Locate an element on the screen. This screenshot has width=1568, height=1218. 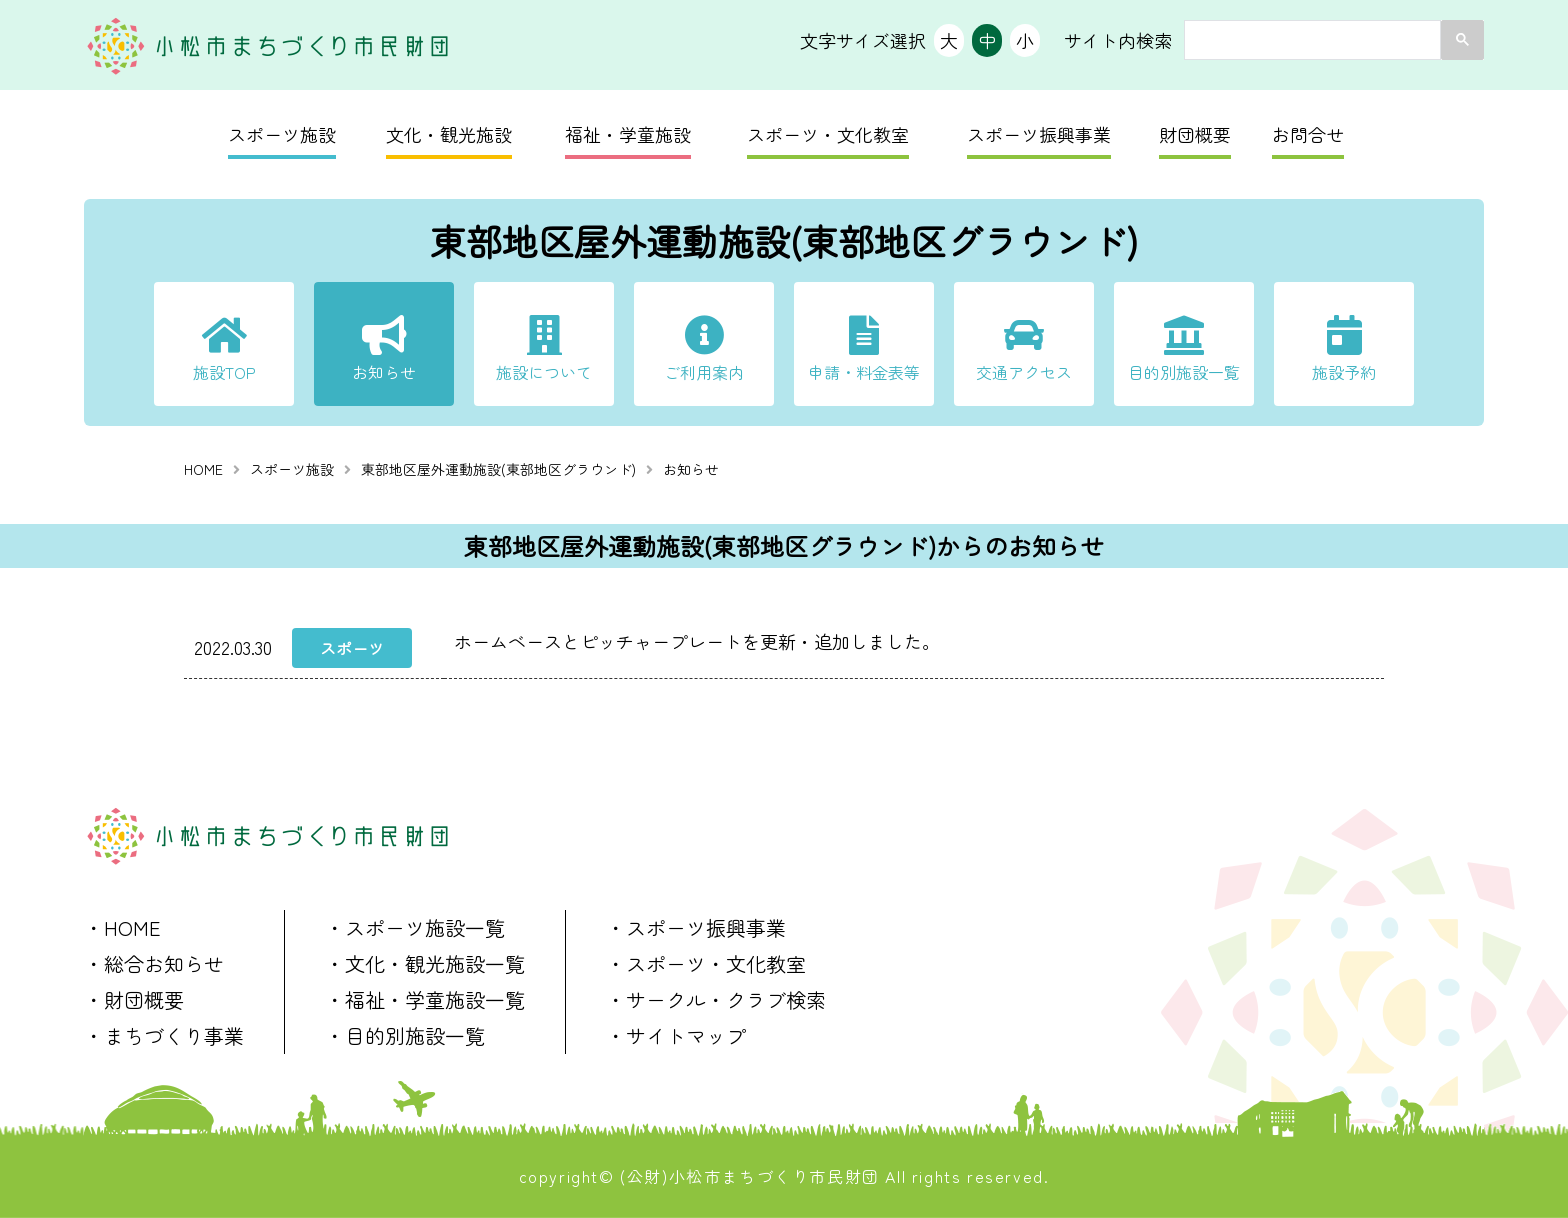
・福祉・学童施設一覧 is located at coordinates (425, 999).